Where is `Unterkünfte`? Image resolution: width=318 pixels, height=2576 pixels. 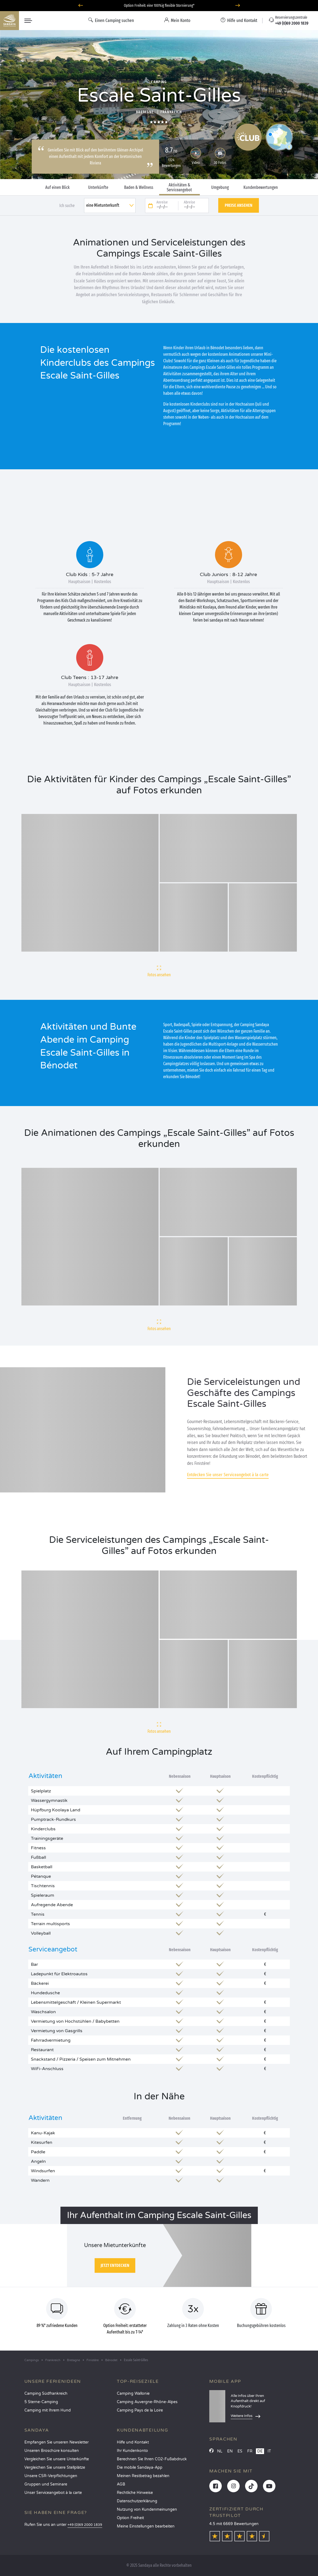 Unterkünfte is located at coordinates (98, 187).